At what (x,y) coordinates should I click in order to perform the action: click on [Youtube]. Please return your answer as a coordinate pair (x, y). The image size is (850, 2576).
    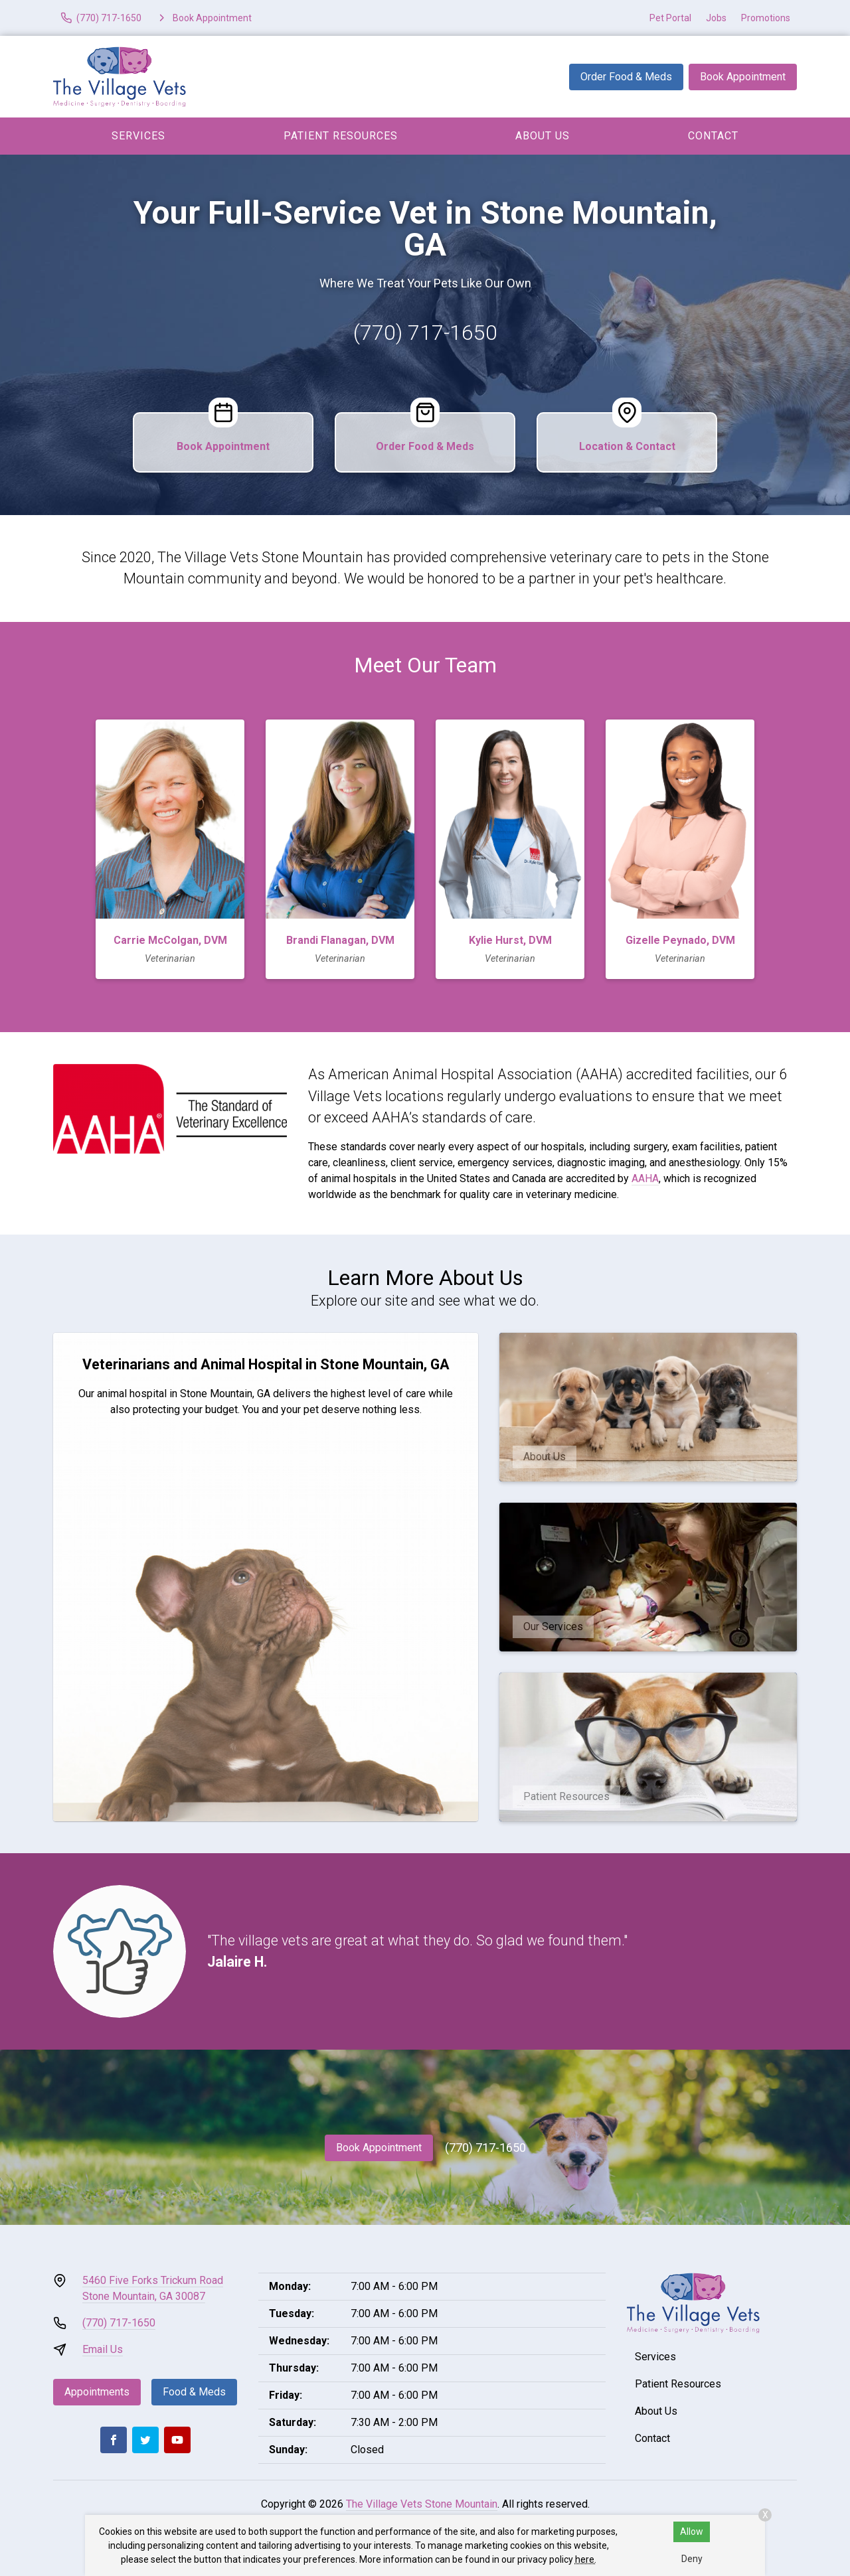
    Looking at the image, I should click on (177, 2440).